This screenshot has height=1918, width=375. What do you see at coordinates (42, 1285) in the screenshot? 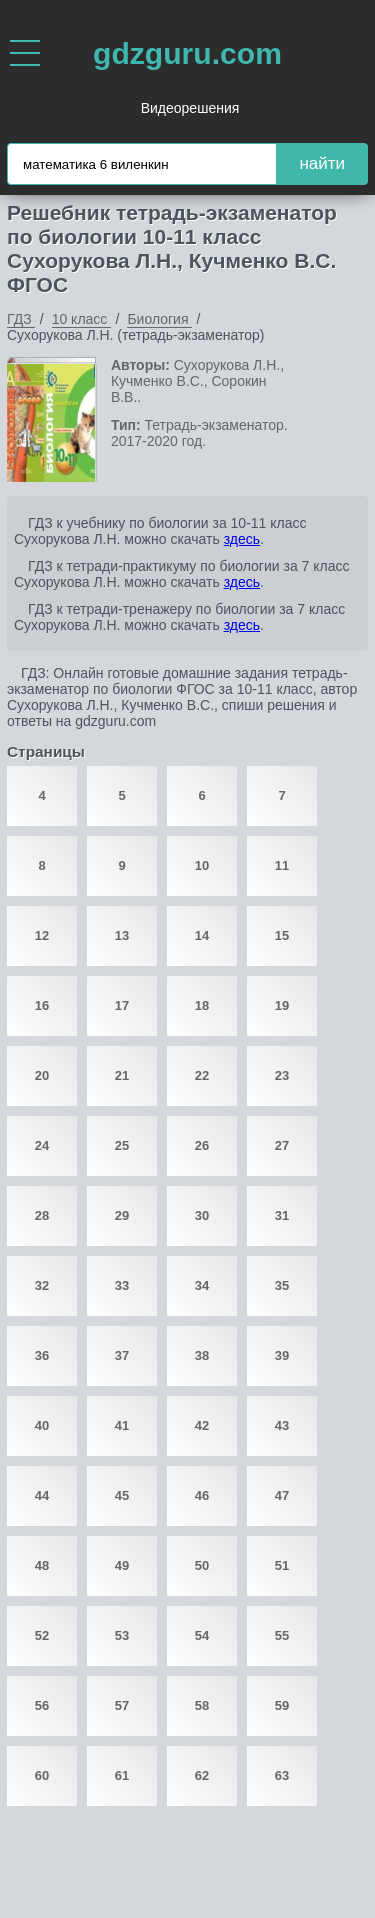
I see `32` at bounding box center [42, 1285].